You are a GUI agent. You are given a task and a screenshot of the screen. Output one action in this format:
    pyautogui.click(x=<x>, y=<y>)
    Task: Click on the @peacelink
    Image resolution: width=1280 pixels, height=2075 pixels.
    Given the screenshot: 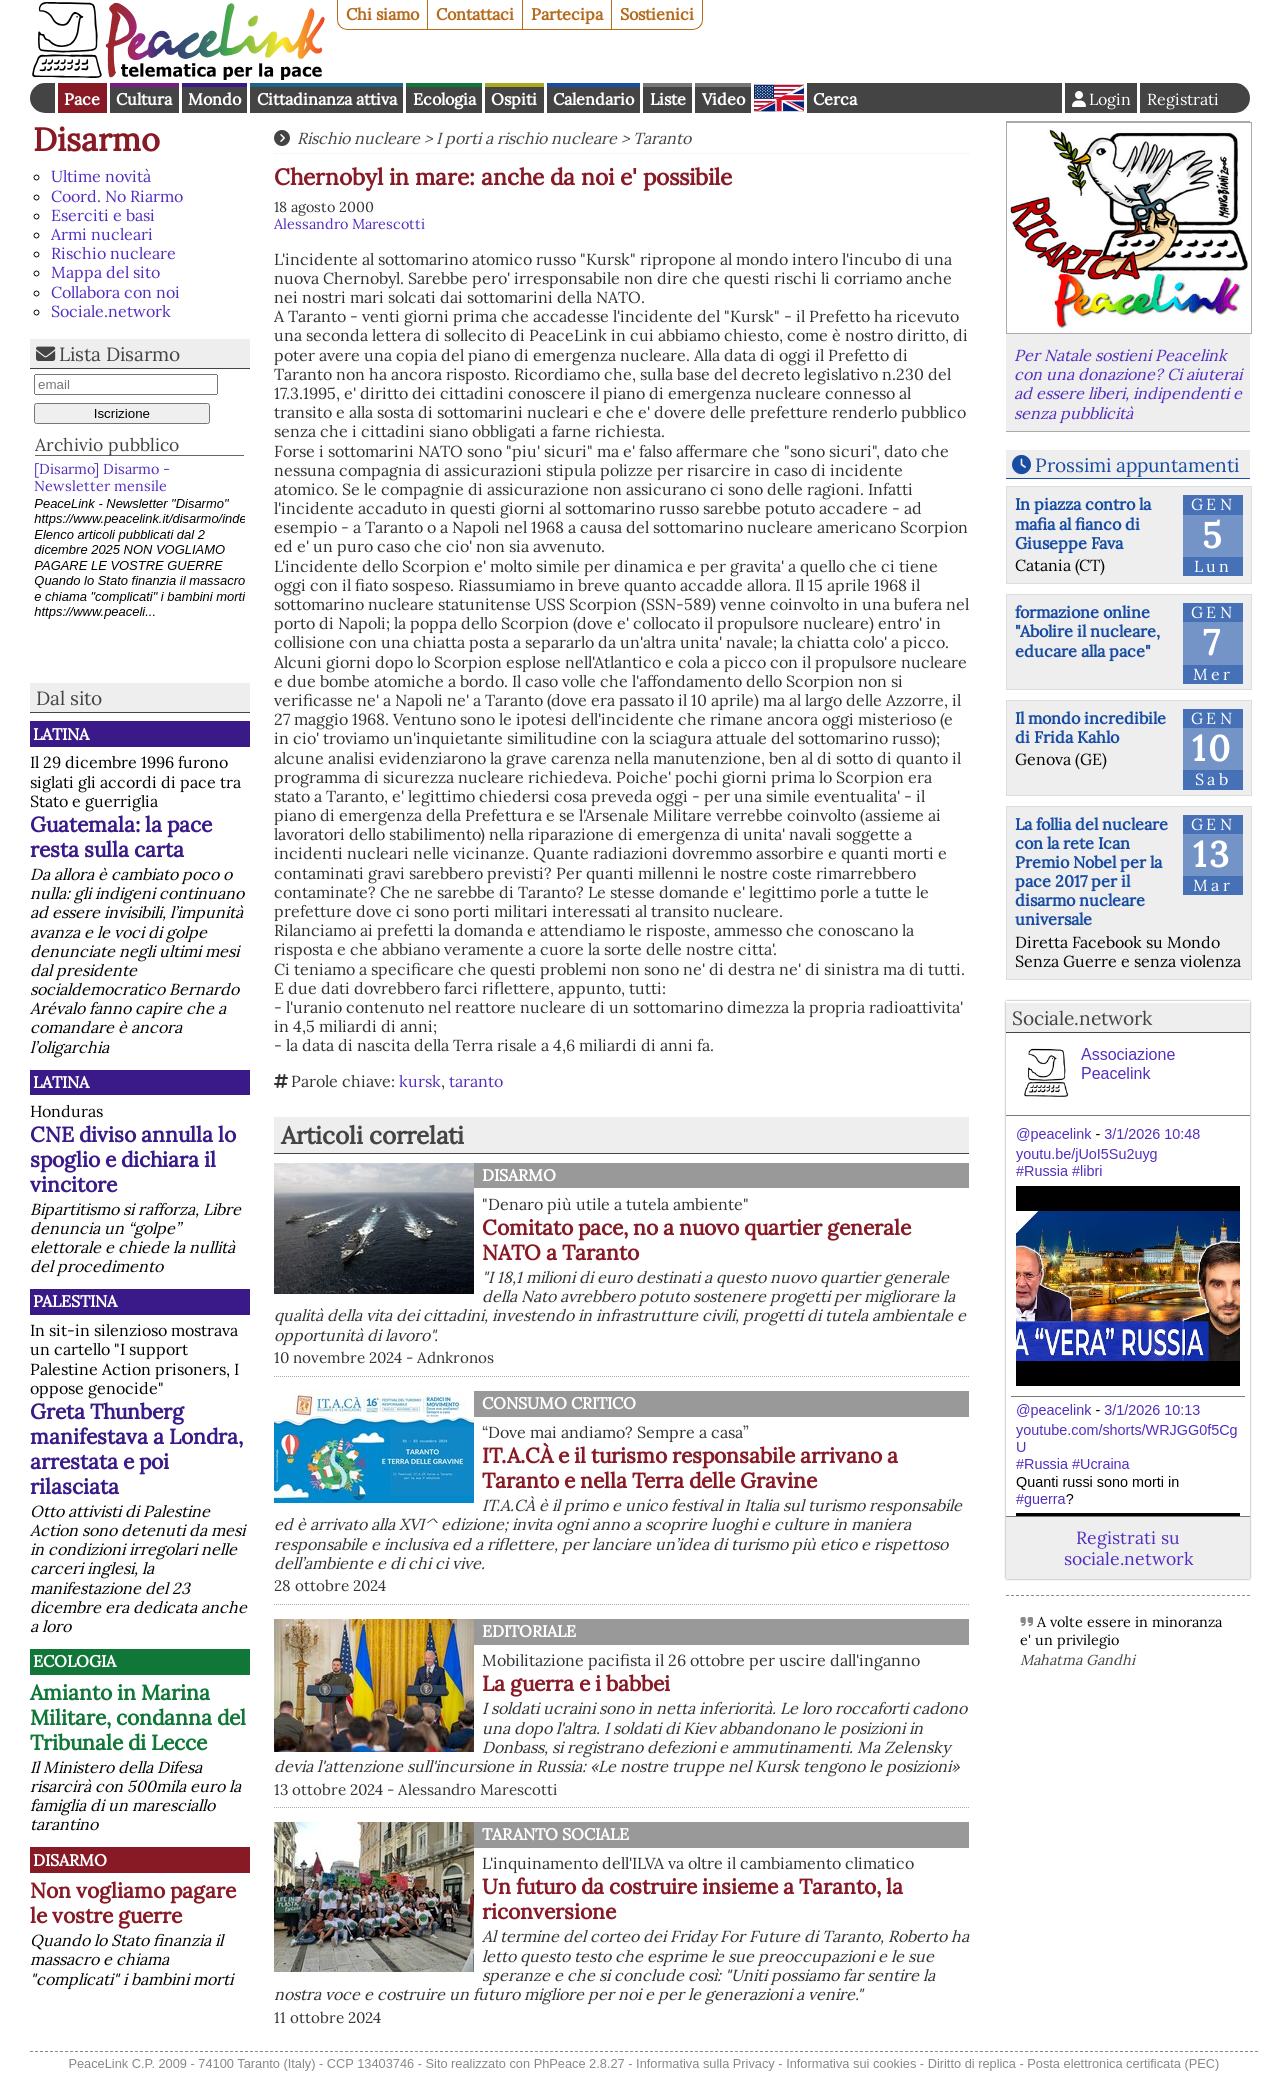 What is the action you would take?
    pyautogui.click(x=1053, y=1134)
    